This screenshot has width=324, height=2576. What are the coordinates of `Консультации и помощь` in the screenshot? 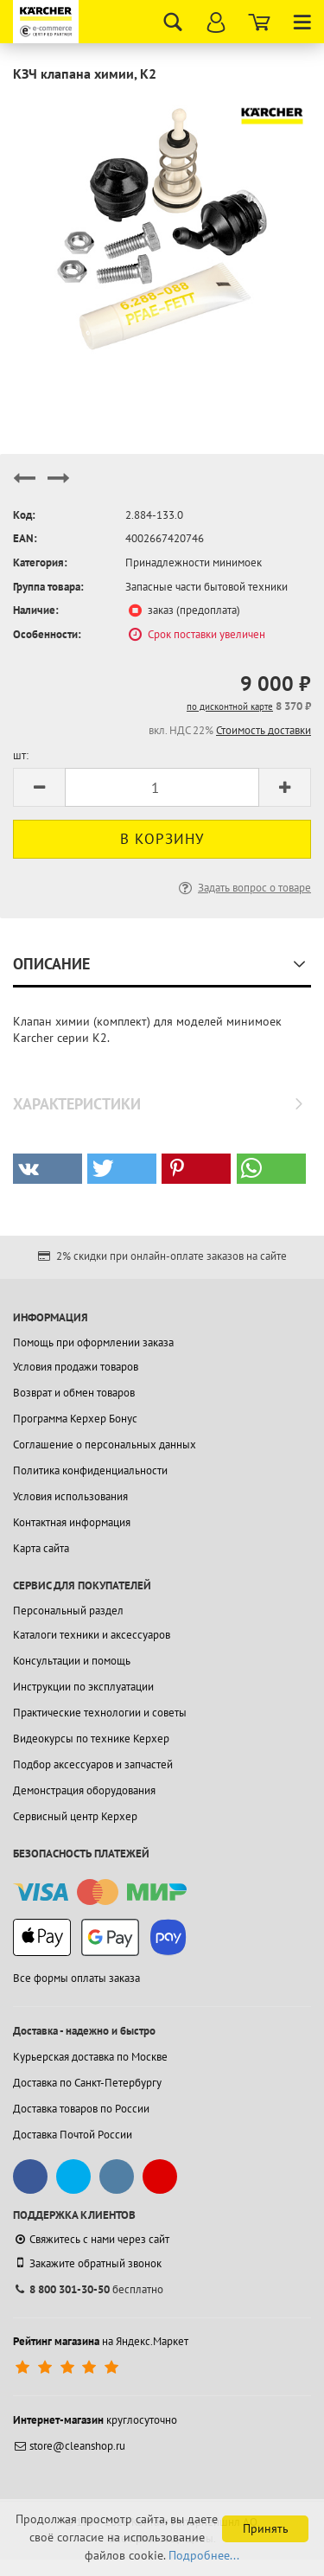 It's located at (71, 1660).